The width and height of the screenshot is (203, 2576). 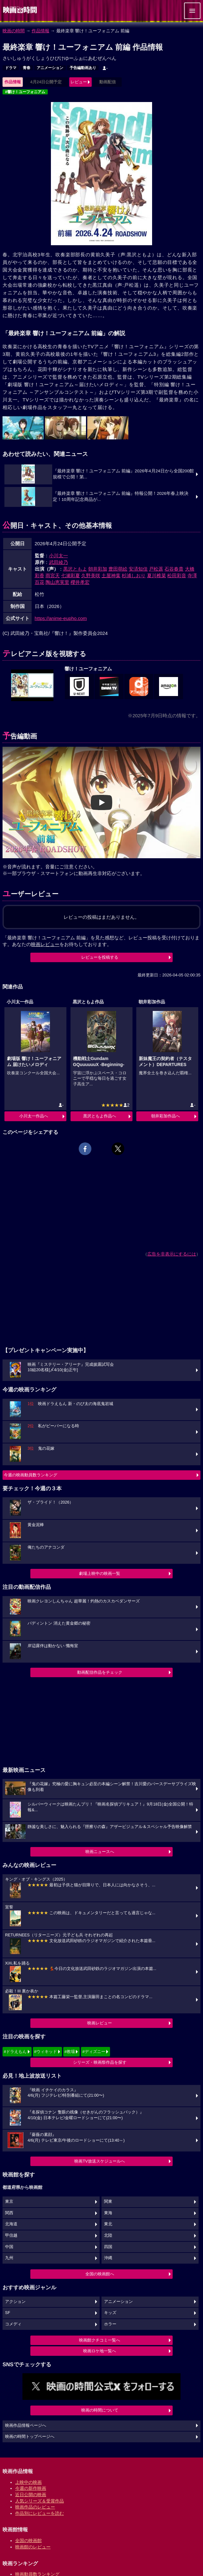 I want to click on 劇場上映中の映画一覧, so click(x=99, y=1573).